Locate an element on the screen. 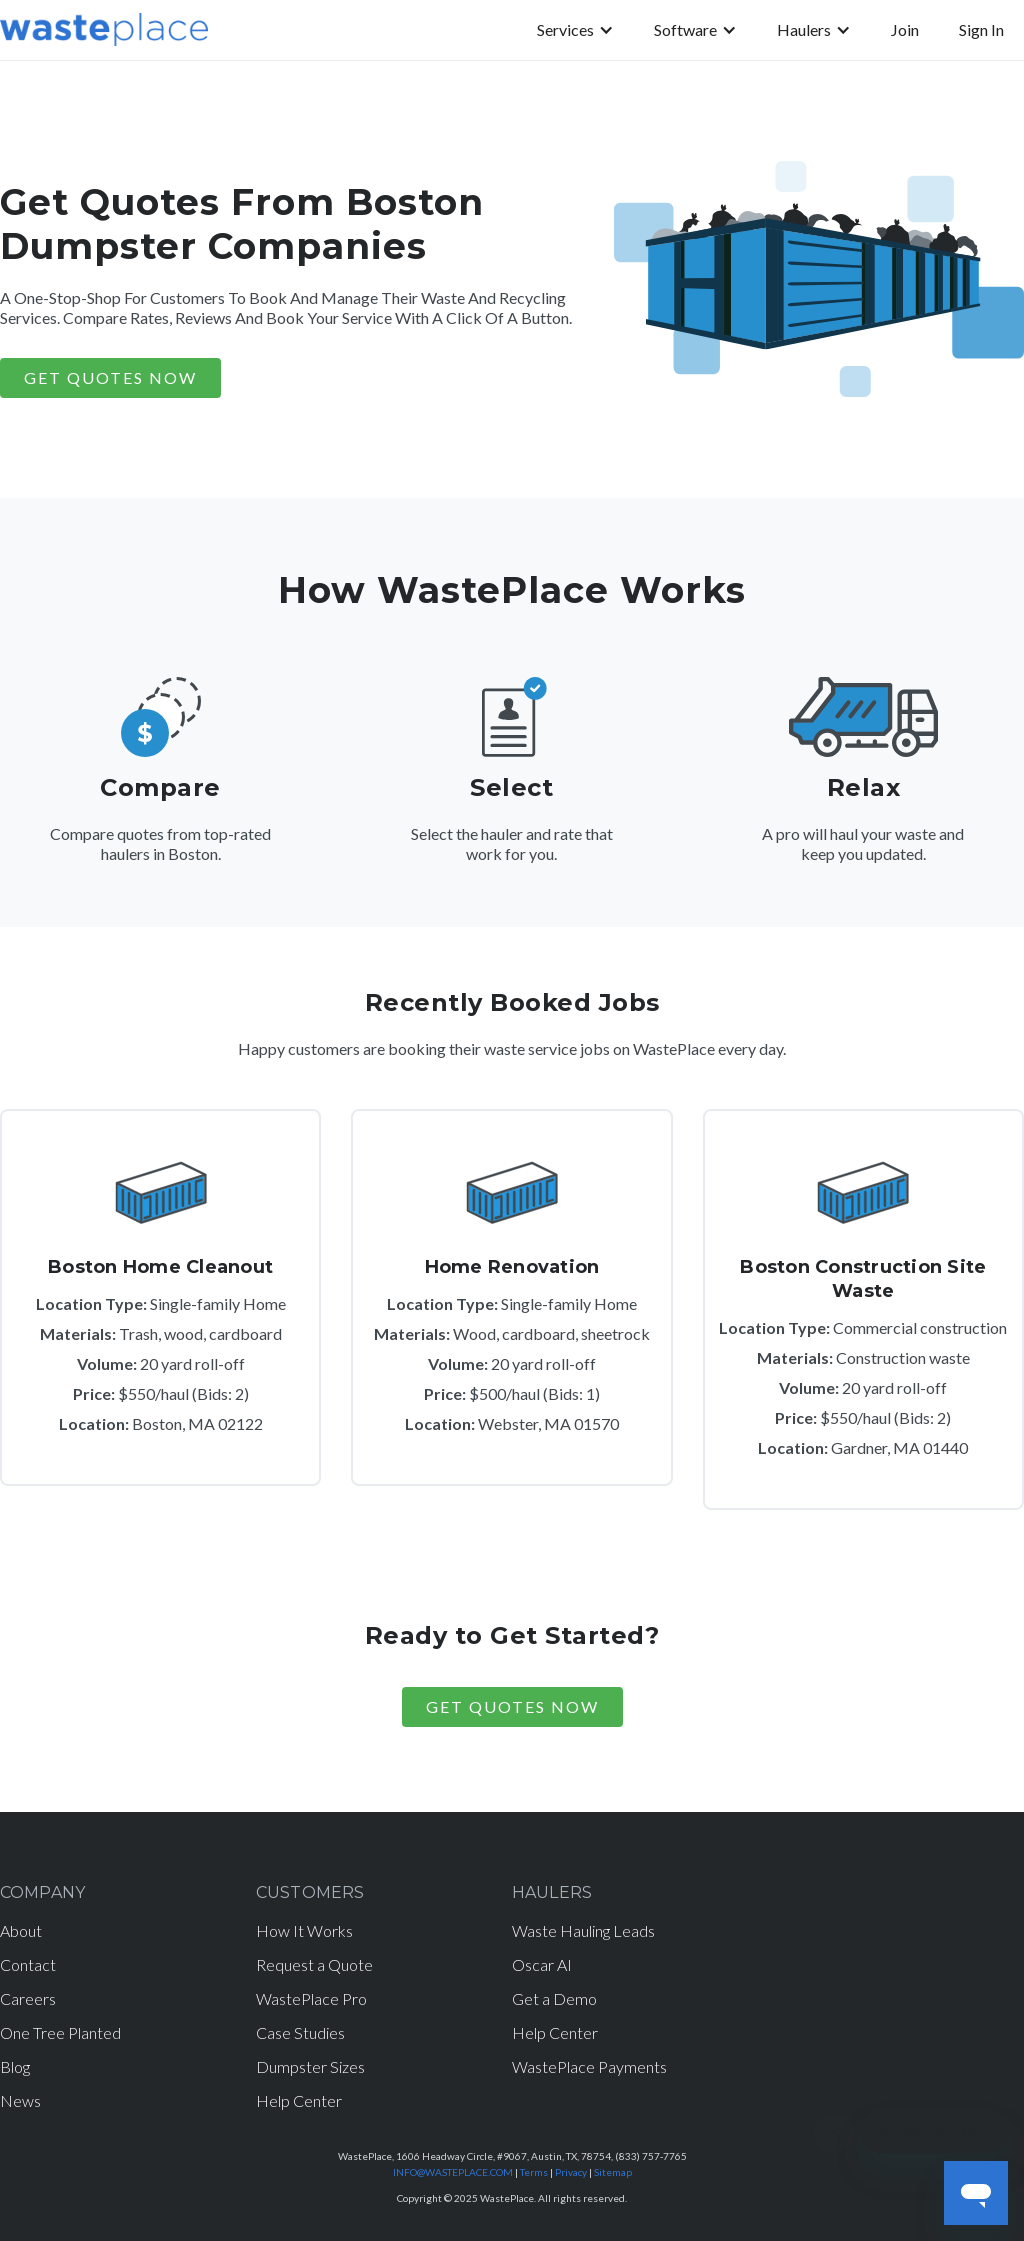 This screenshot has height=2241, width=1024. Get Quotes Now is located at coordinates (512, 1706).